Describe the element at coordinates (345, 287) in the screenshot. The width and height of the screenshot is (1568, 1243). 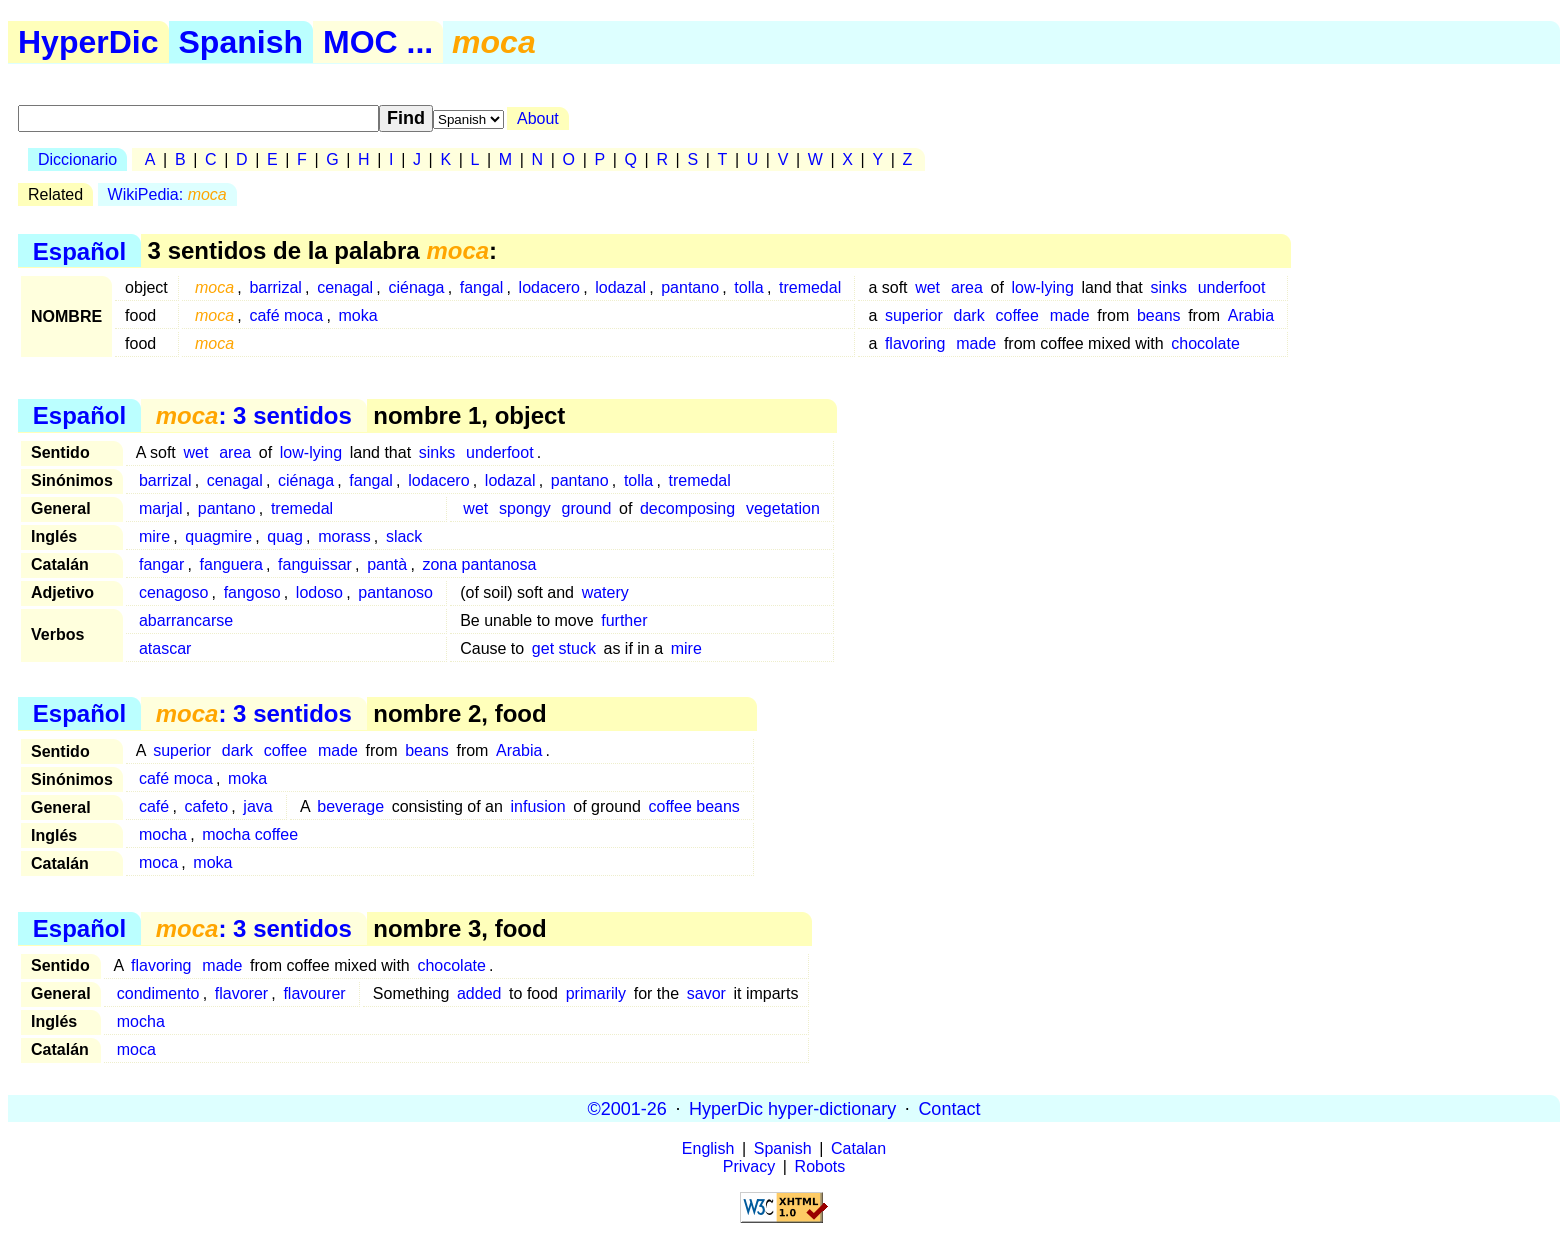
I see `cenagal` at that location.